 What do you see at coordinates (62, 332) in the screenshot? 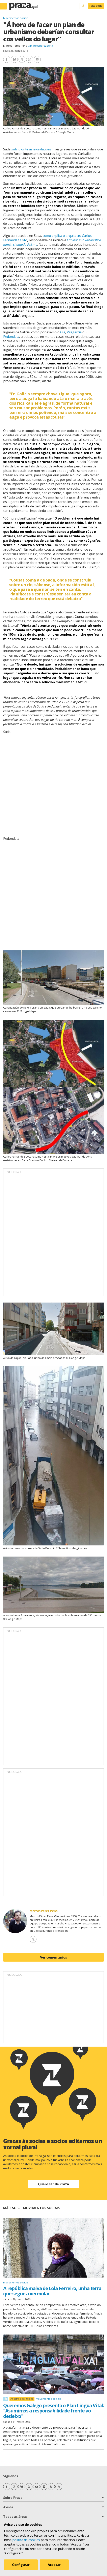
I see `Oia` at bounding box center [62, 332].